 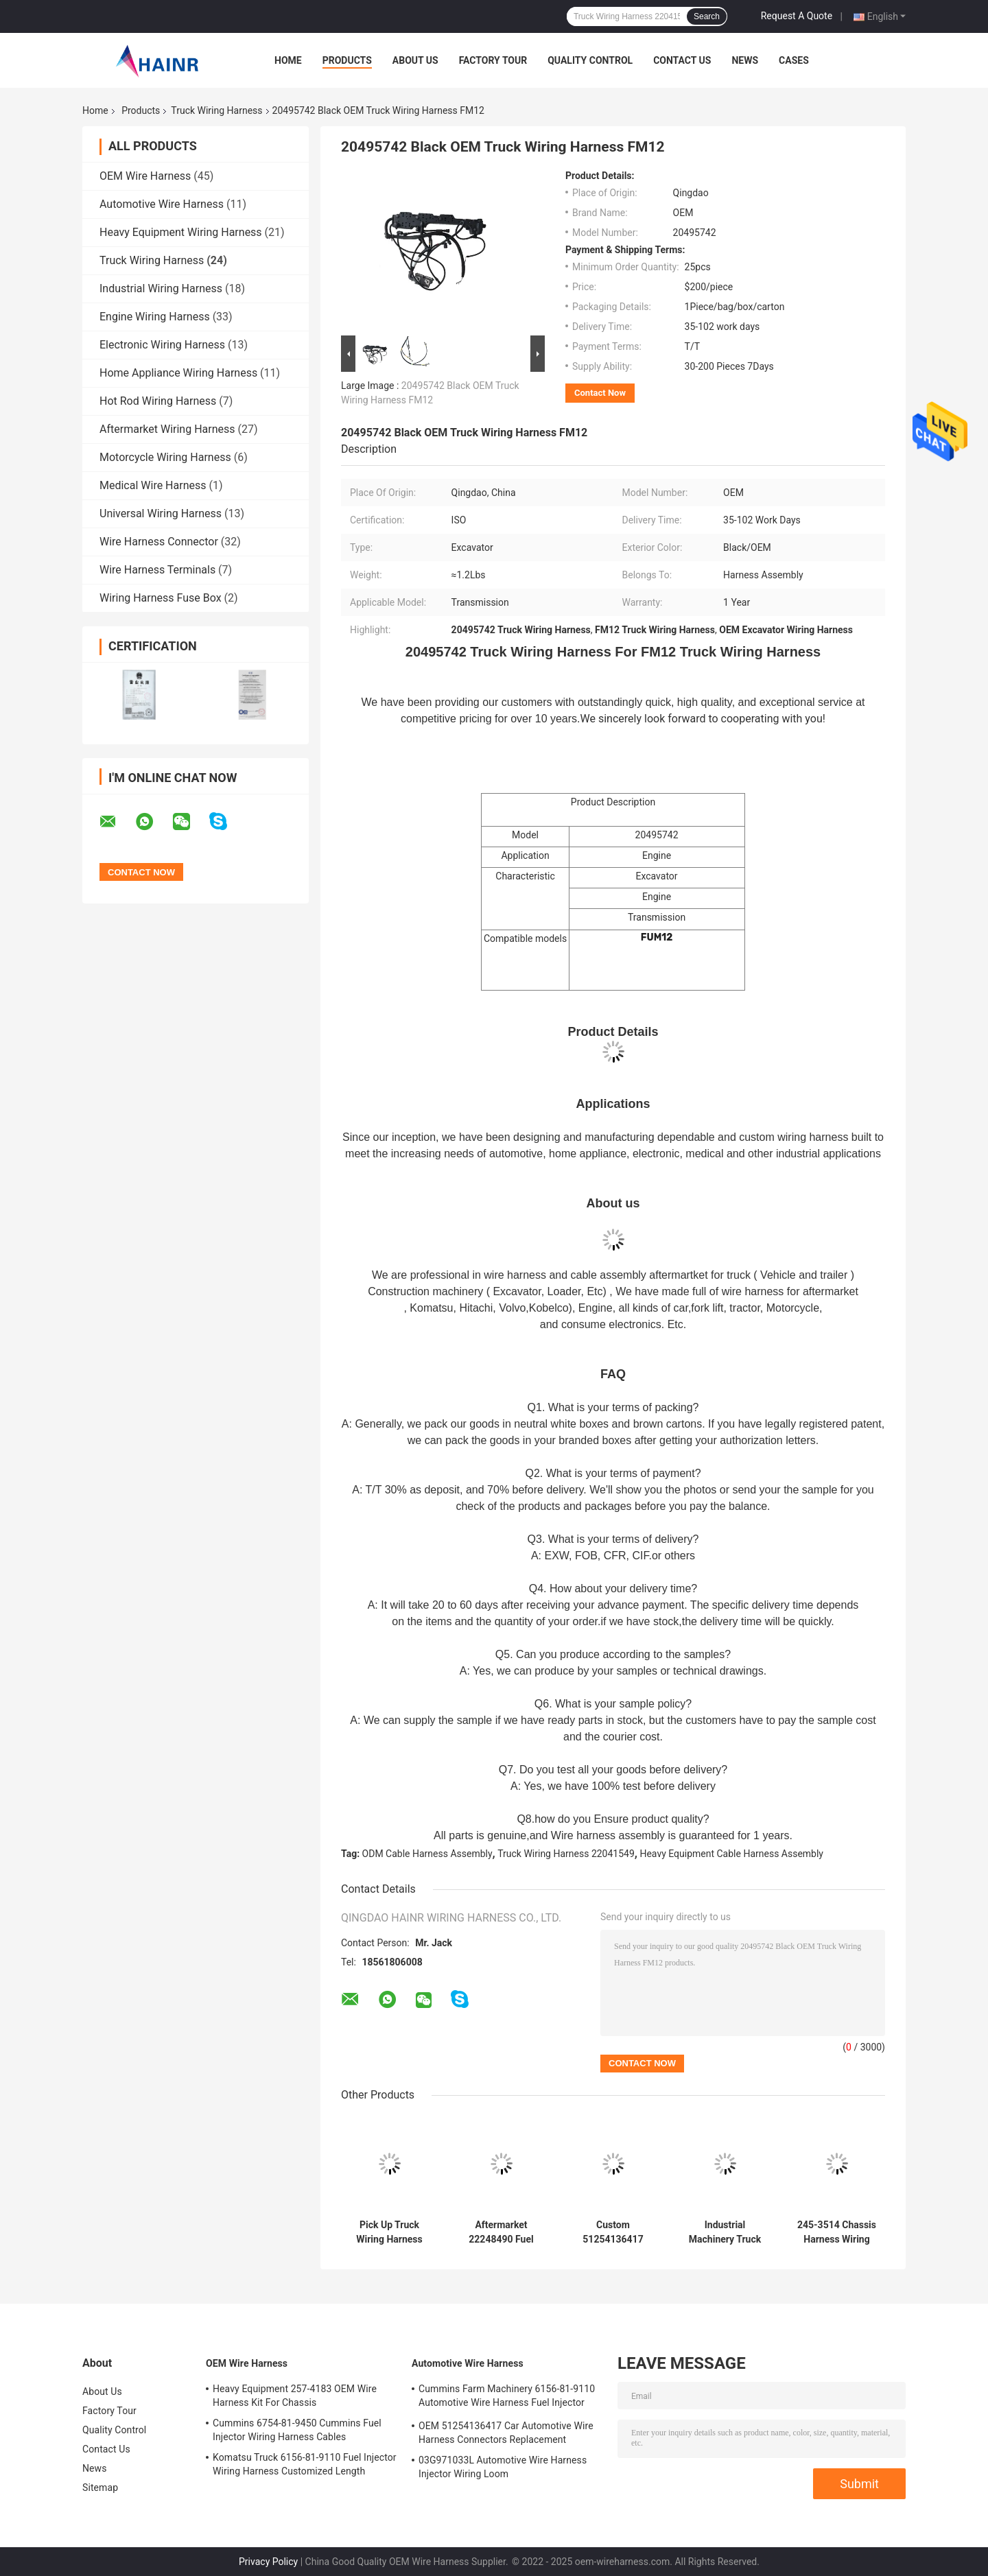 What do you see at coordinates (389, 2232) in the screenshot?
I see `Pick Up Truck Wiring Harness 615-204 Engine Valve Cover Gasket` at bounding box center [389, 2232].